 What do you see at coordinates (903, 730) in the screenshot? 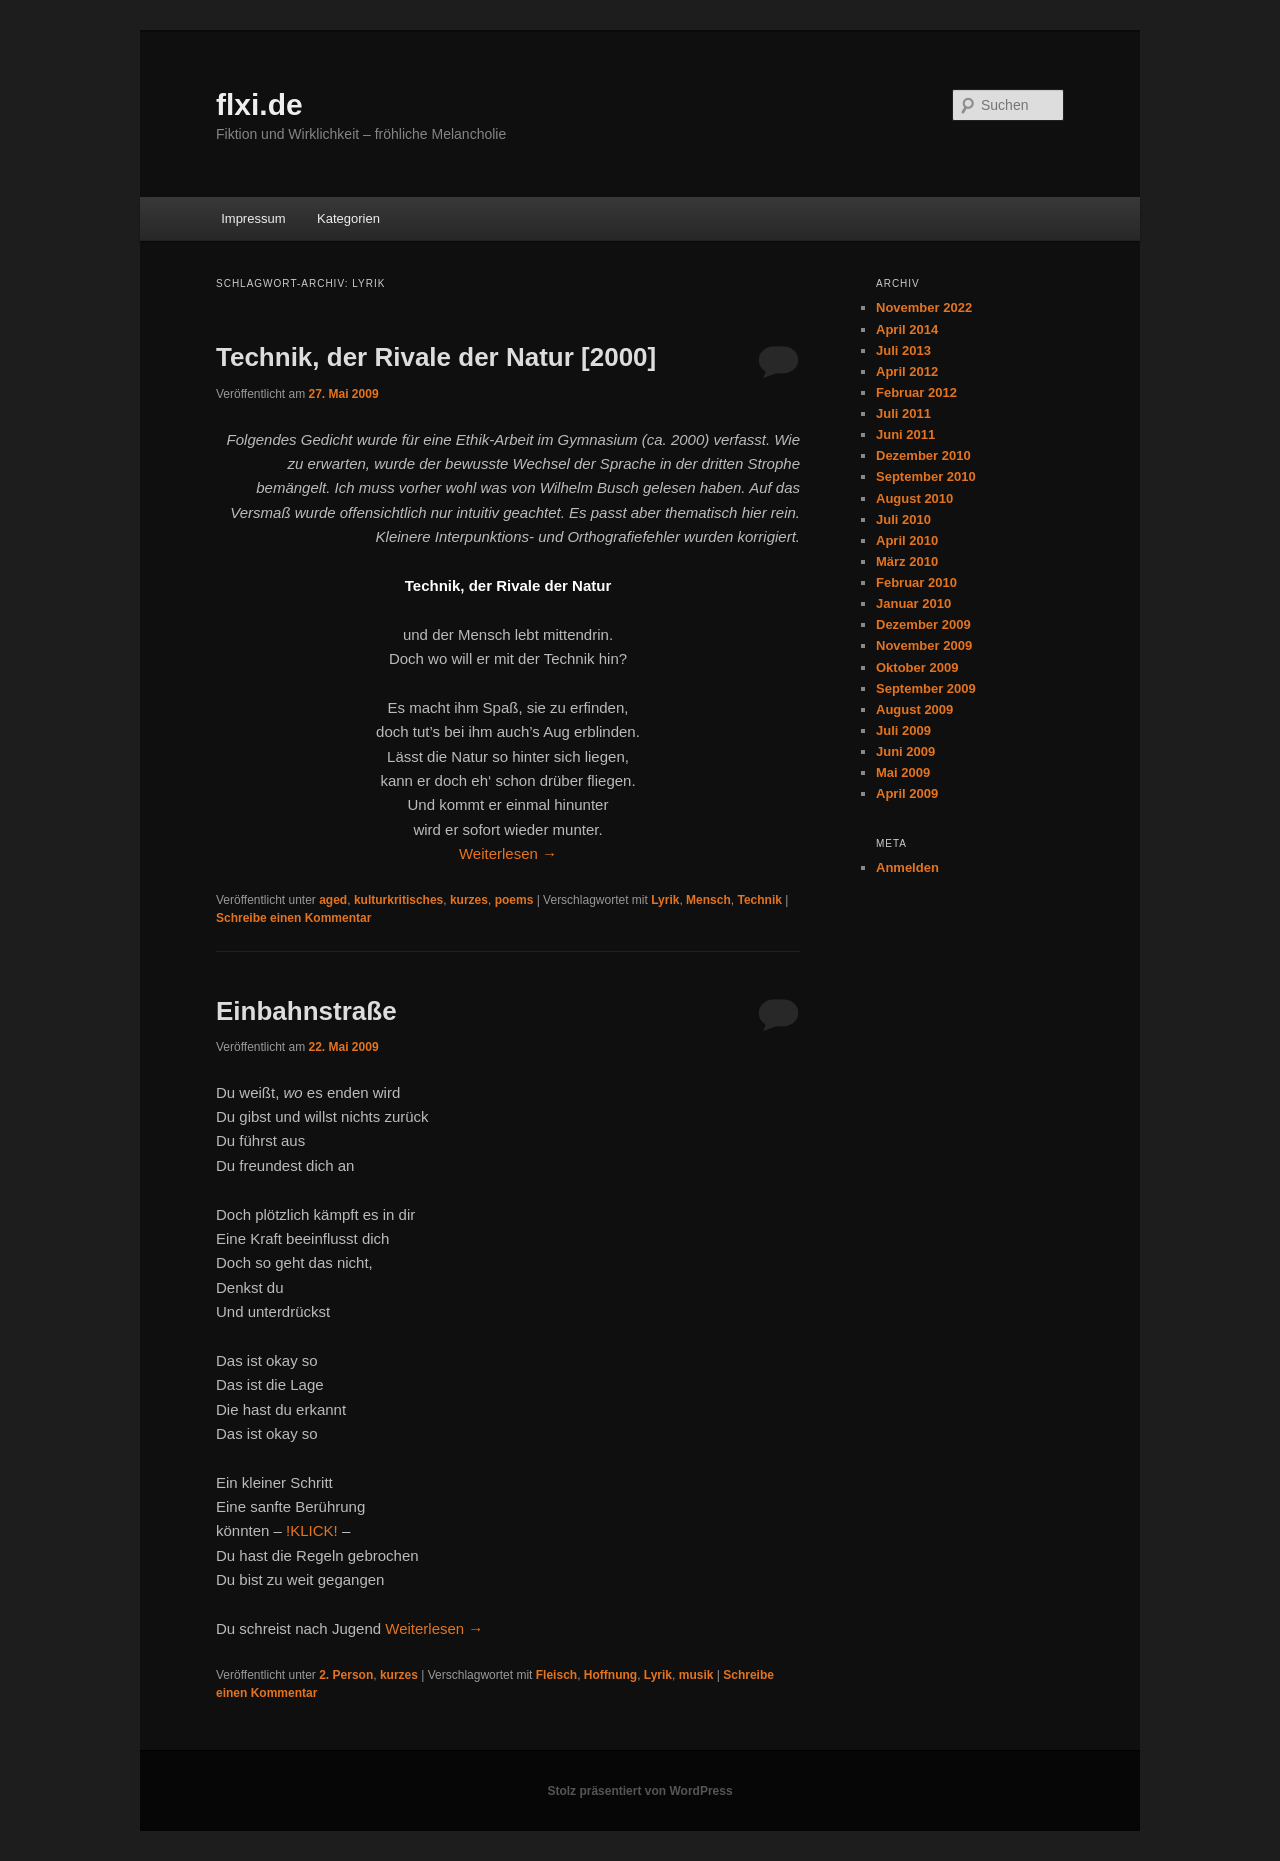
I see `Juli 2009` at bounding box center [903, 730].